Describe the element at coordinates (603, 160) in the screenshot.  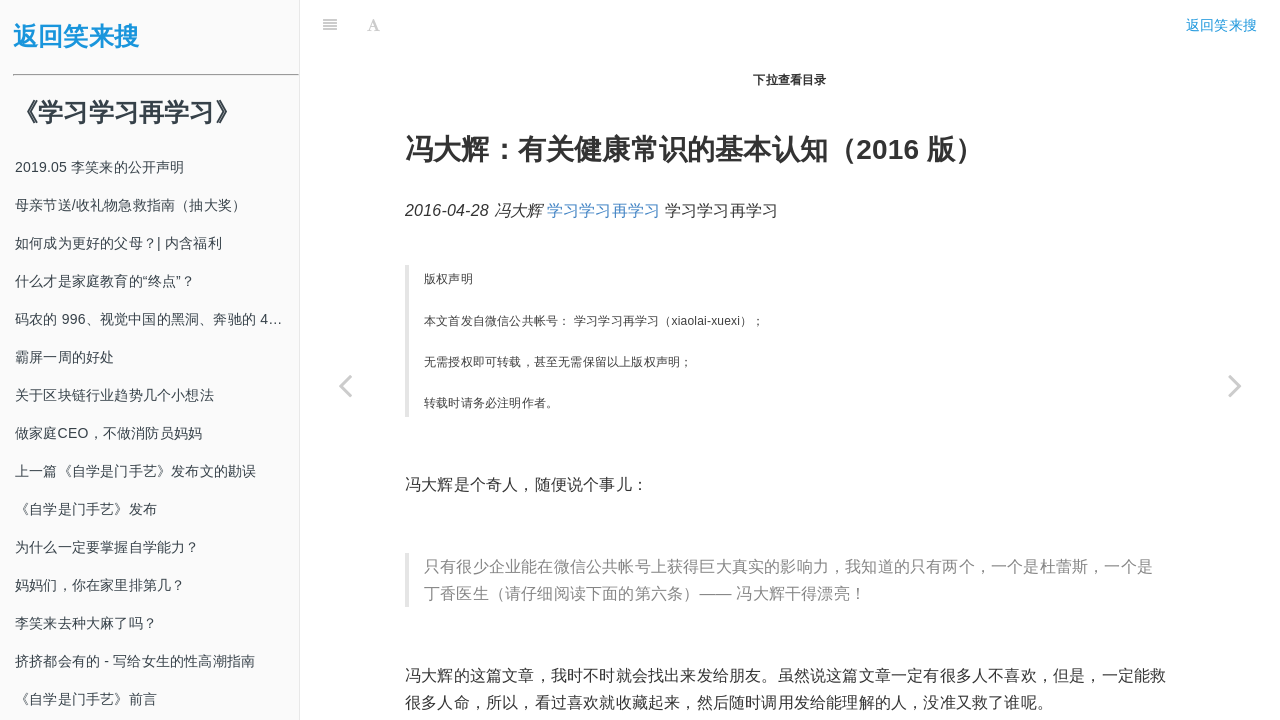
I see `学习学习再学习` at that location.